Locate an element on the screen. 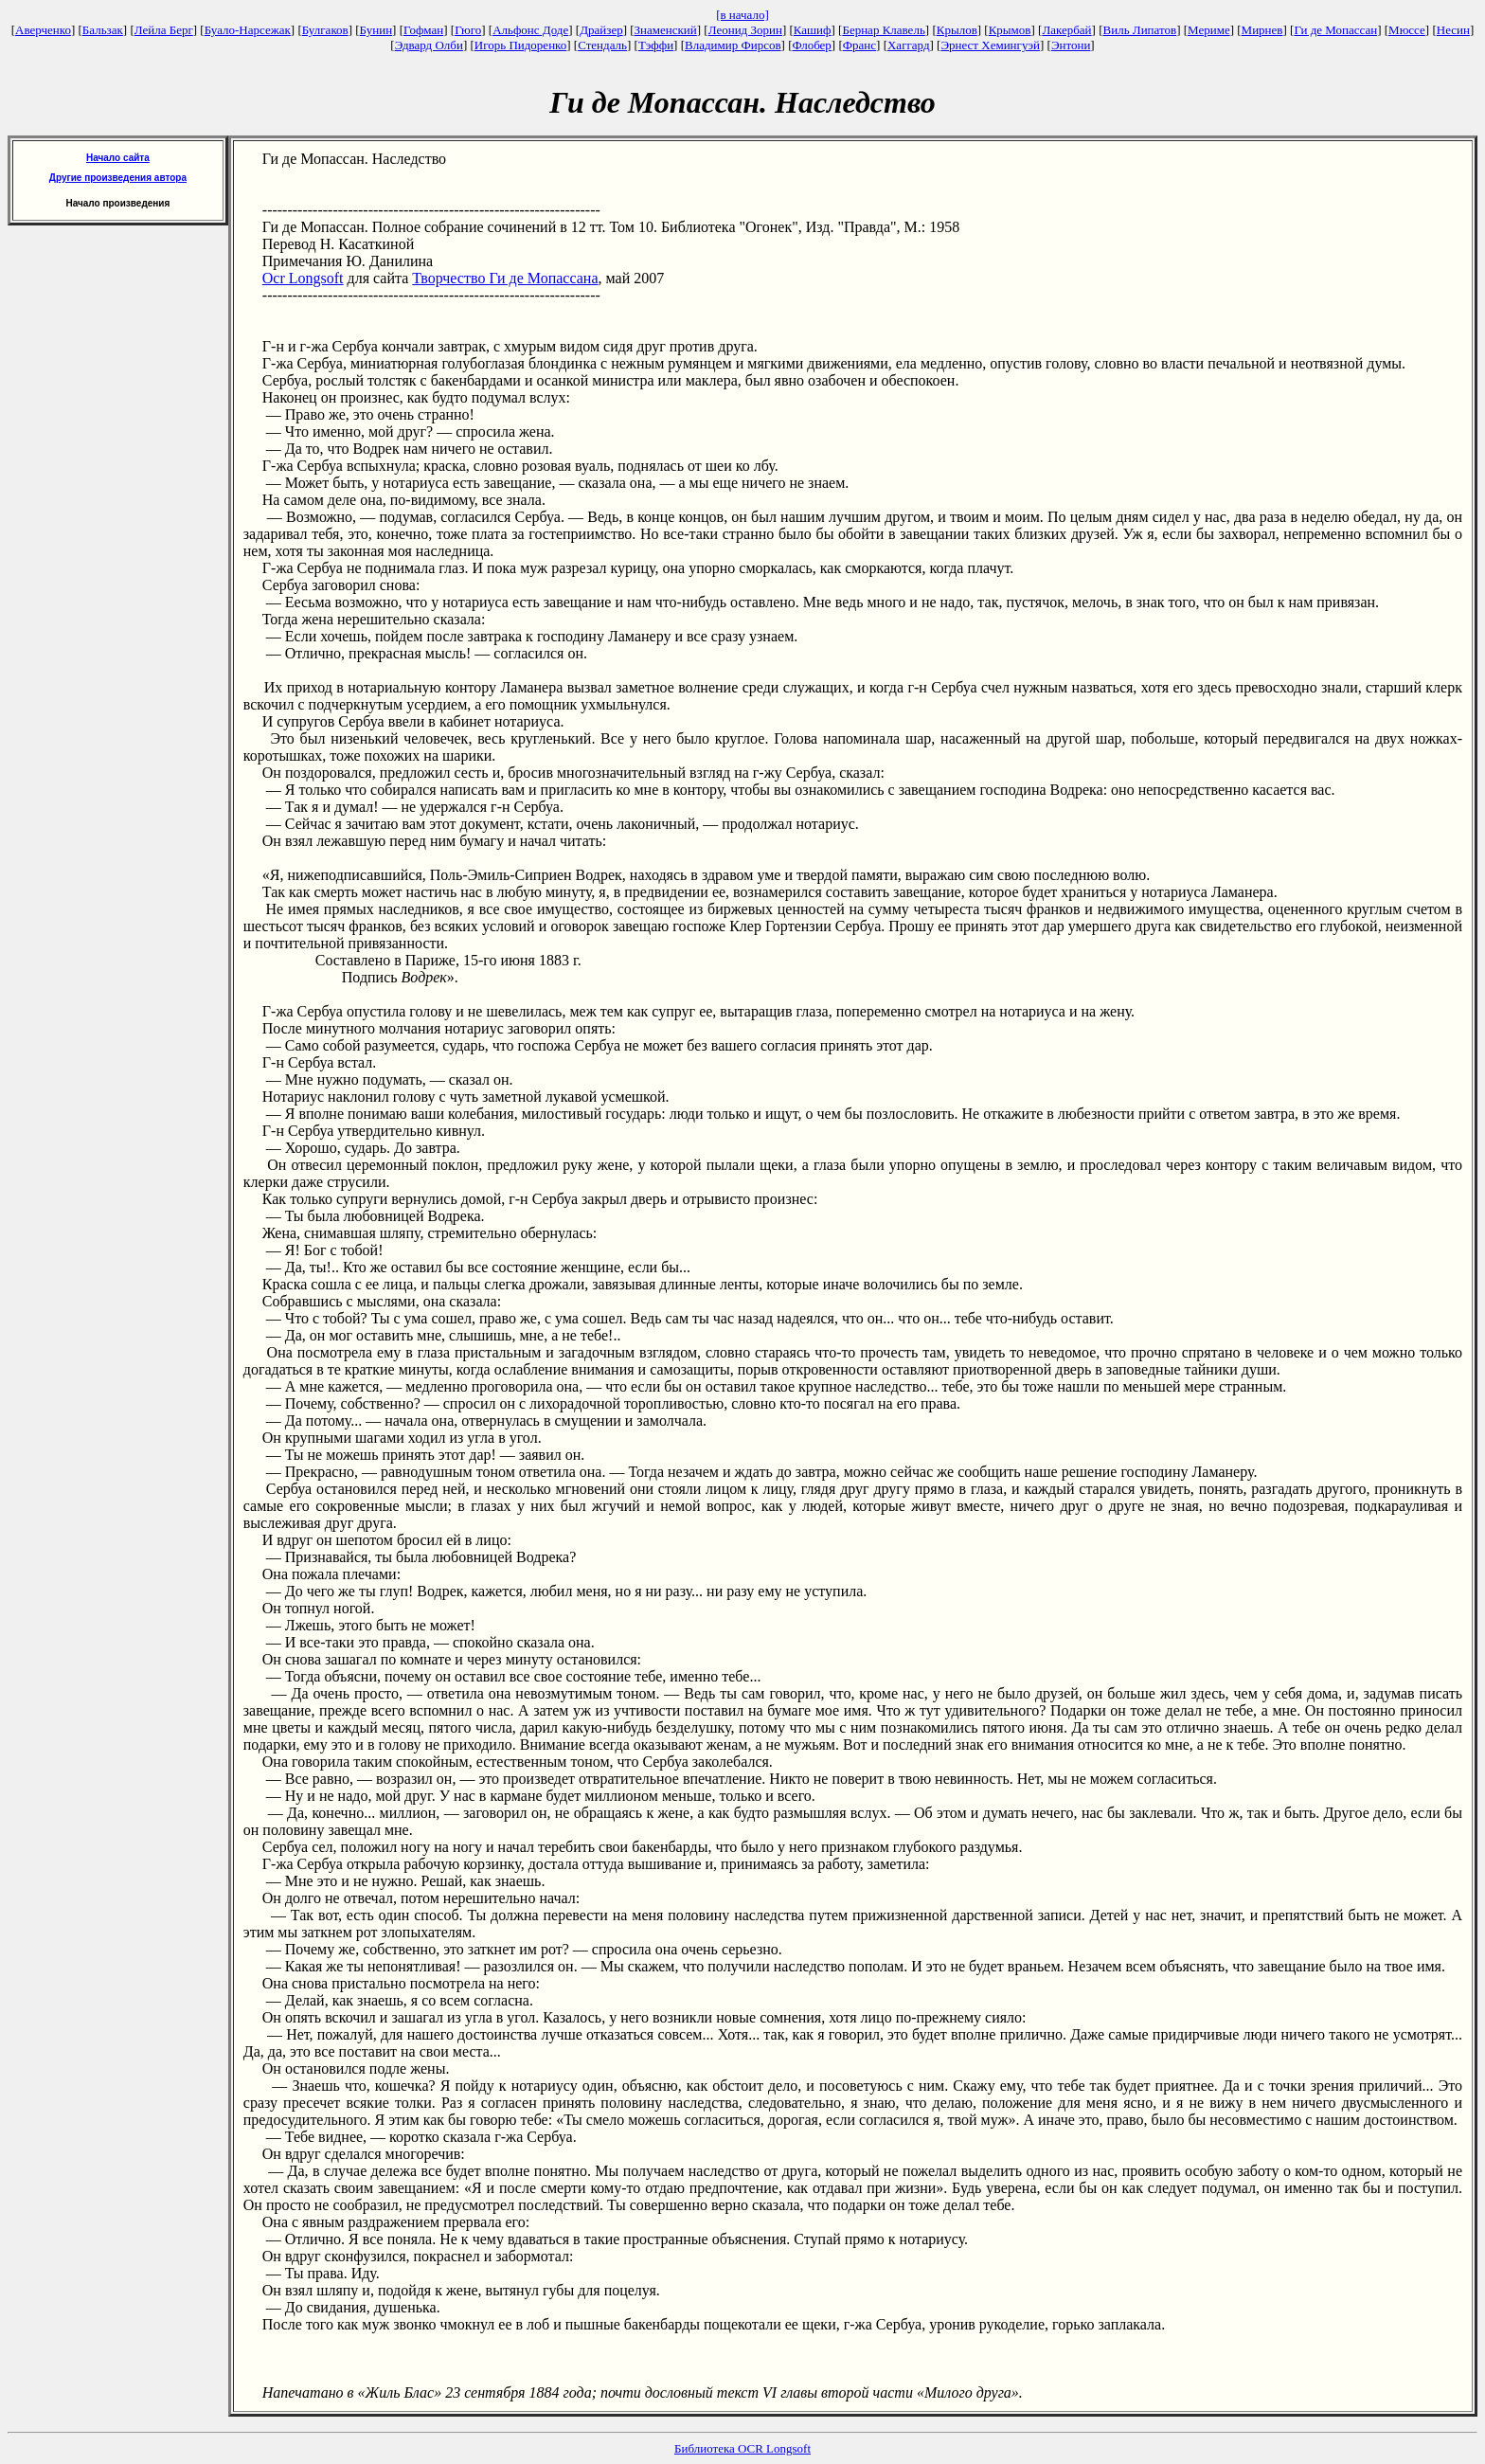 The height and width of the screenshot is (2464, 1485). Эдвард Олби is located at coordinates (429, 45).